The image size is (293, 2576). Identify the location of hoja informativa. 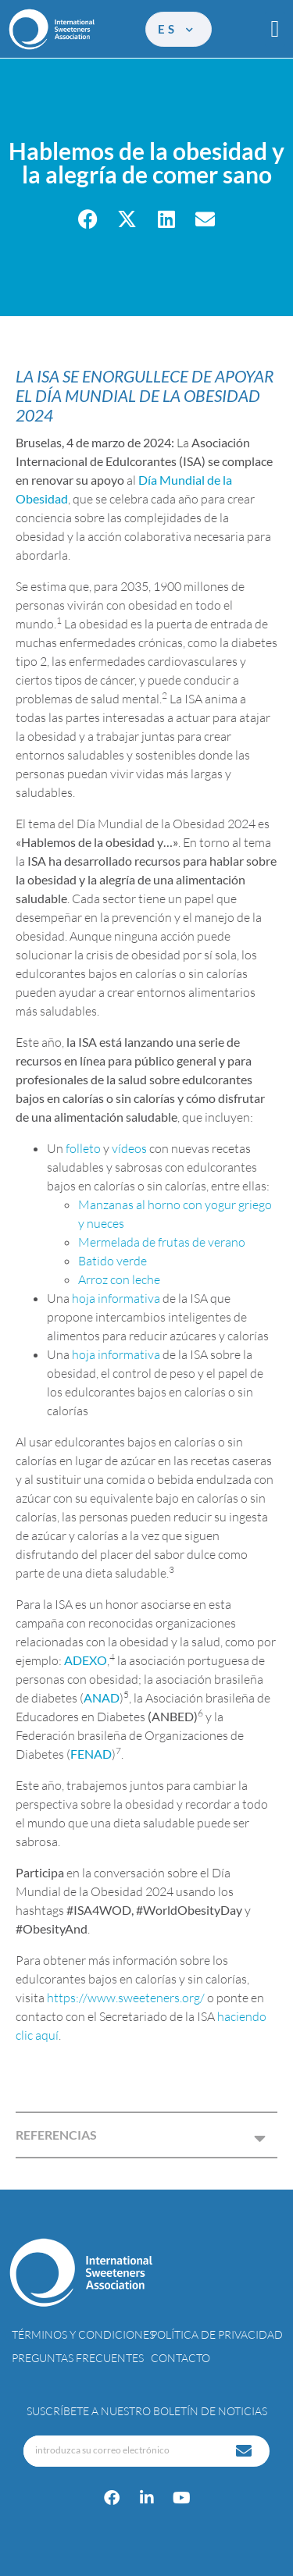
(116, 1298).